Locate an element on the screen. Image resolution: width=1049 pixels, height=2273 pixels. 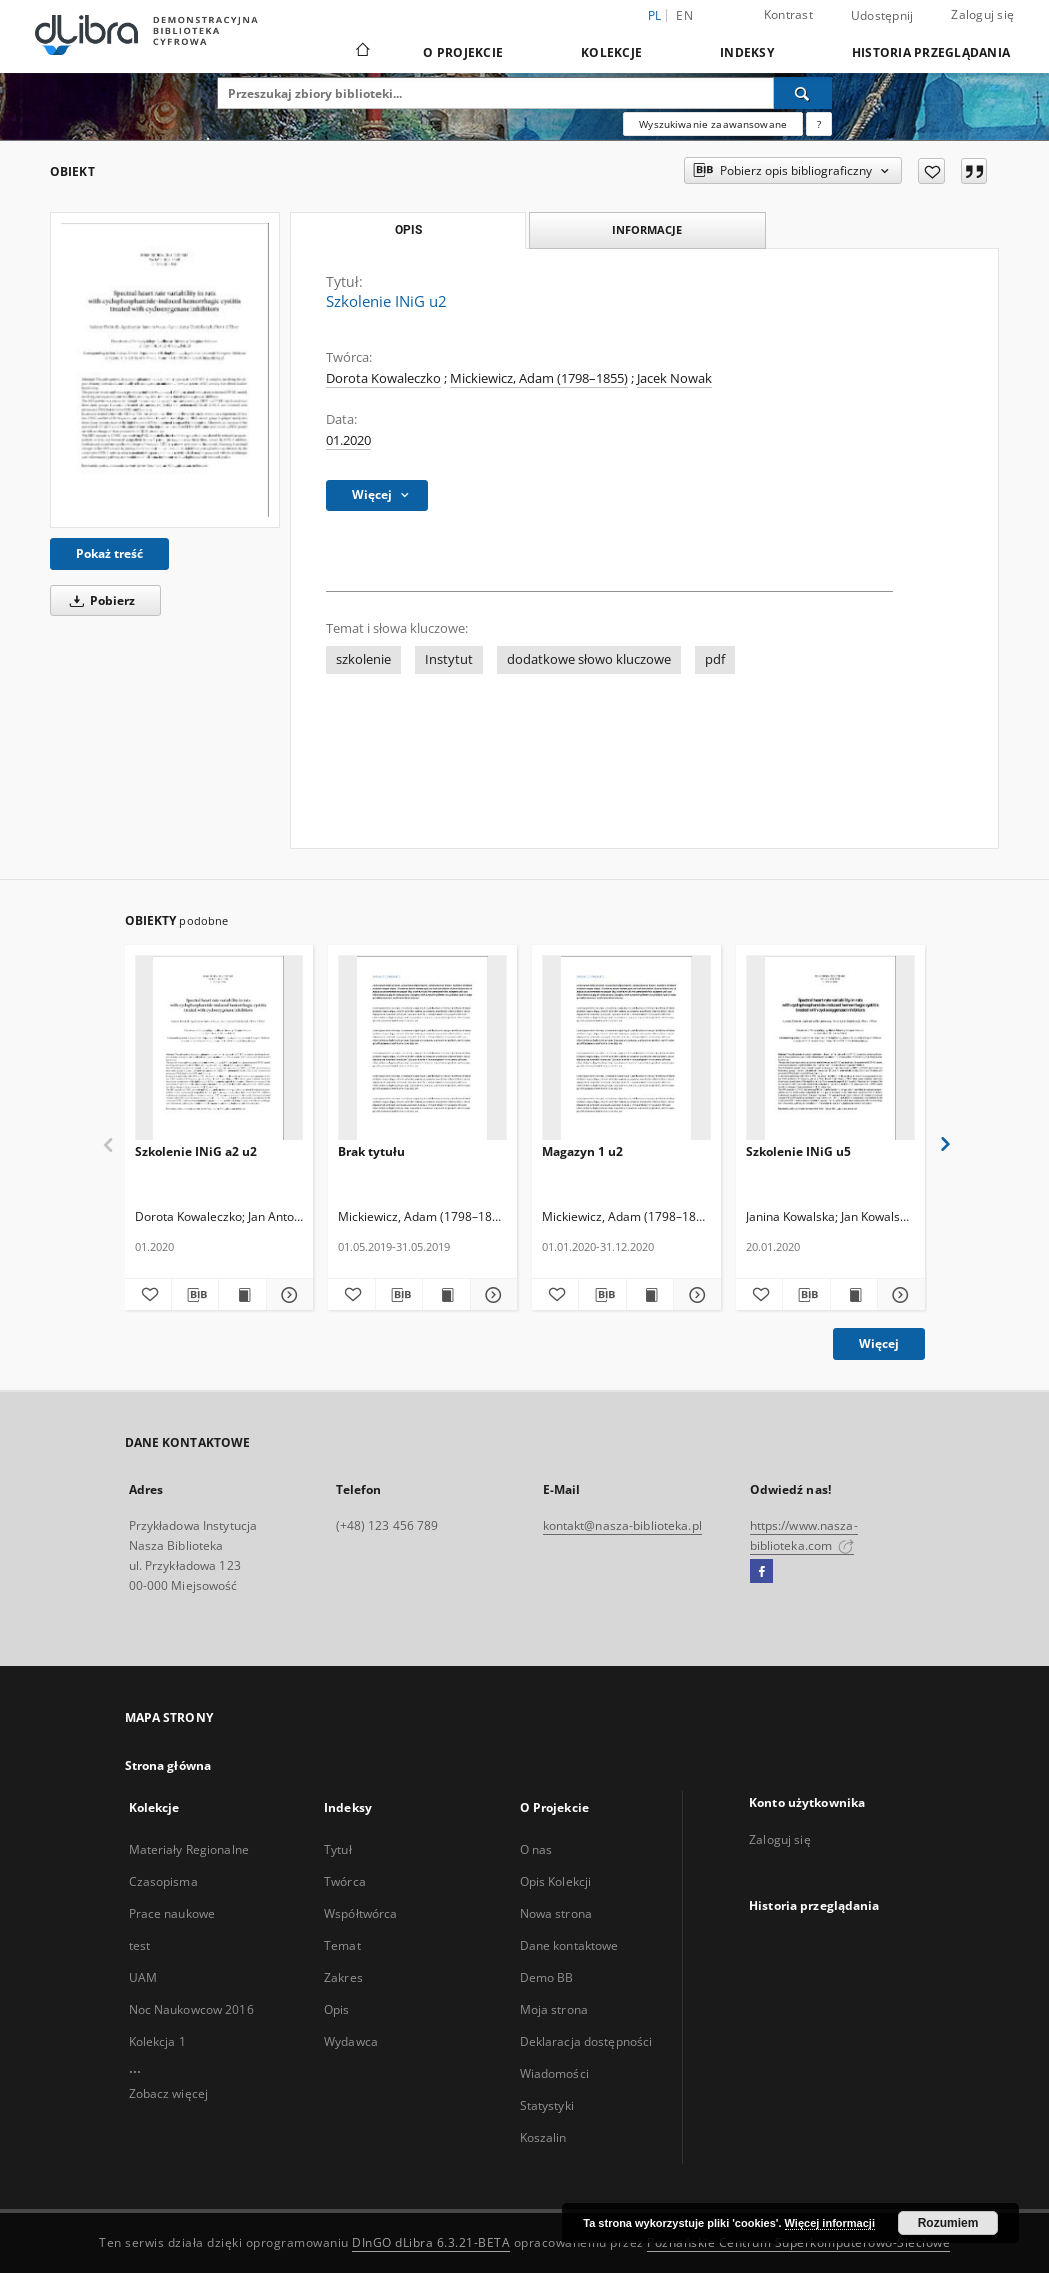
pdf is located at coordinates (715, 659).